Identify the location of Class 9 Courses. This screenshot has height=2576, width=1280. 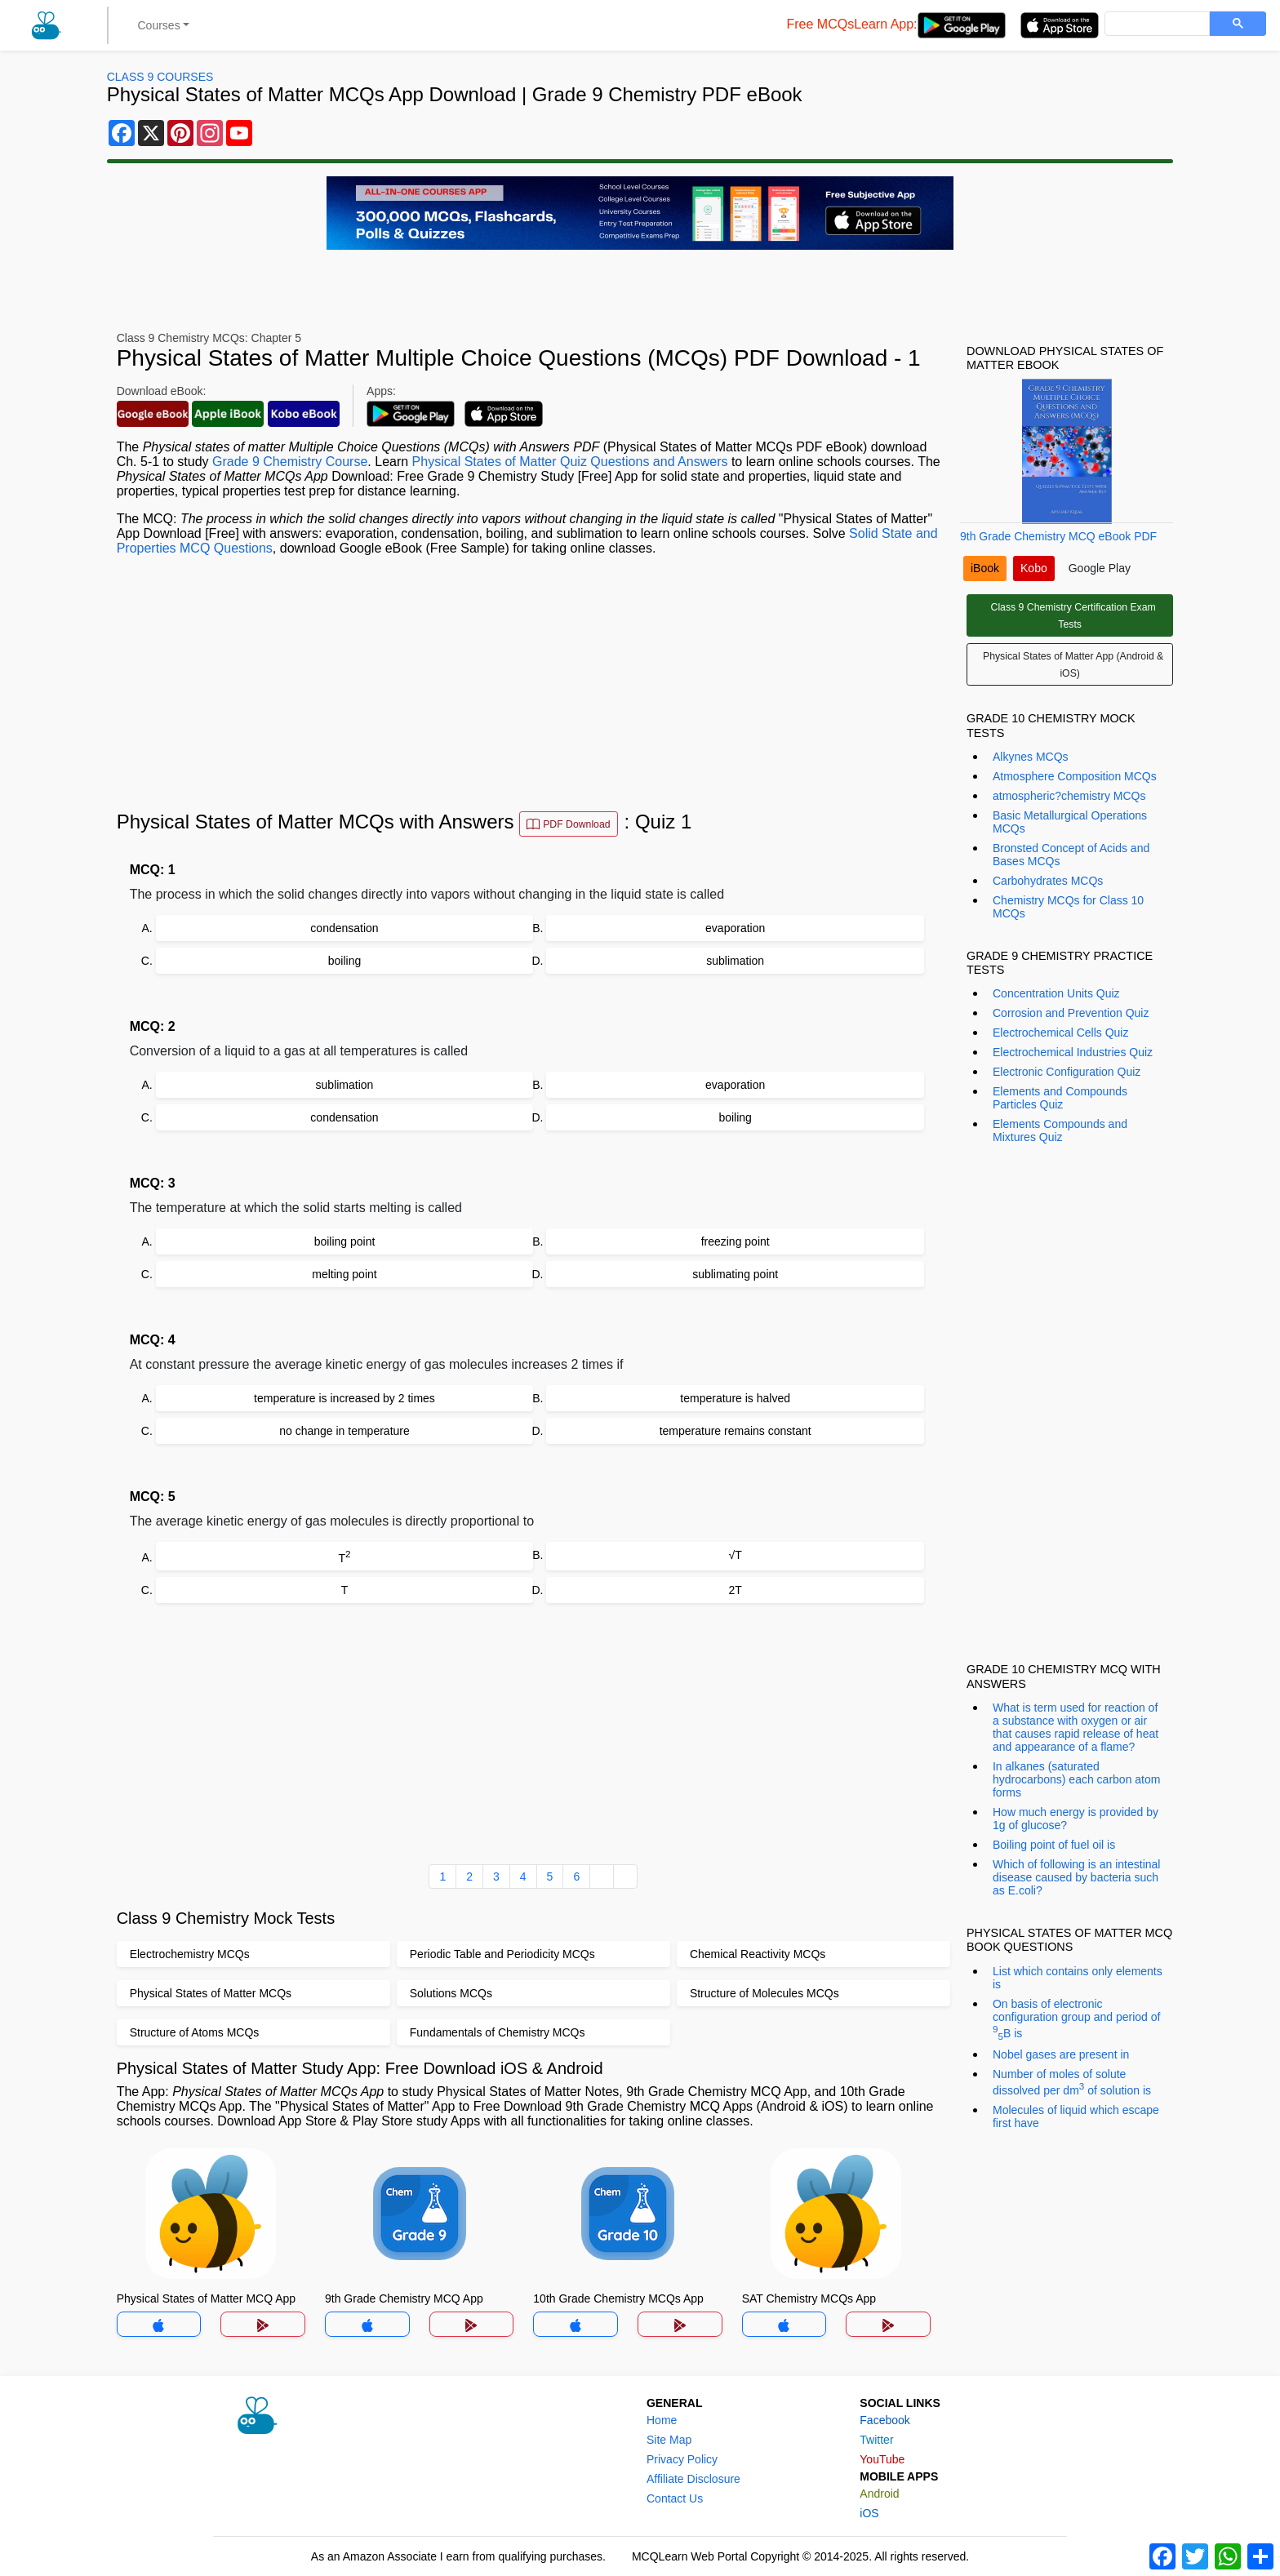
(160, 76).